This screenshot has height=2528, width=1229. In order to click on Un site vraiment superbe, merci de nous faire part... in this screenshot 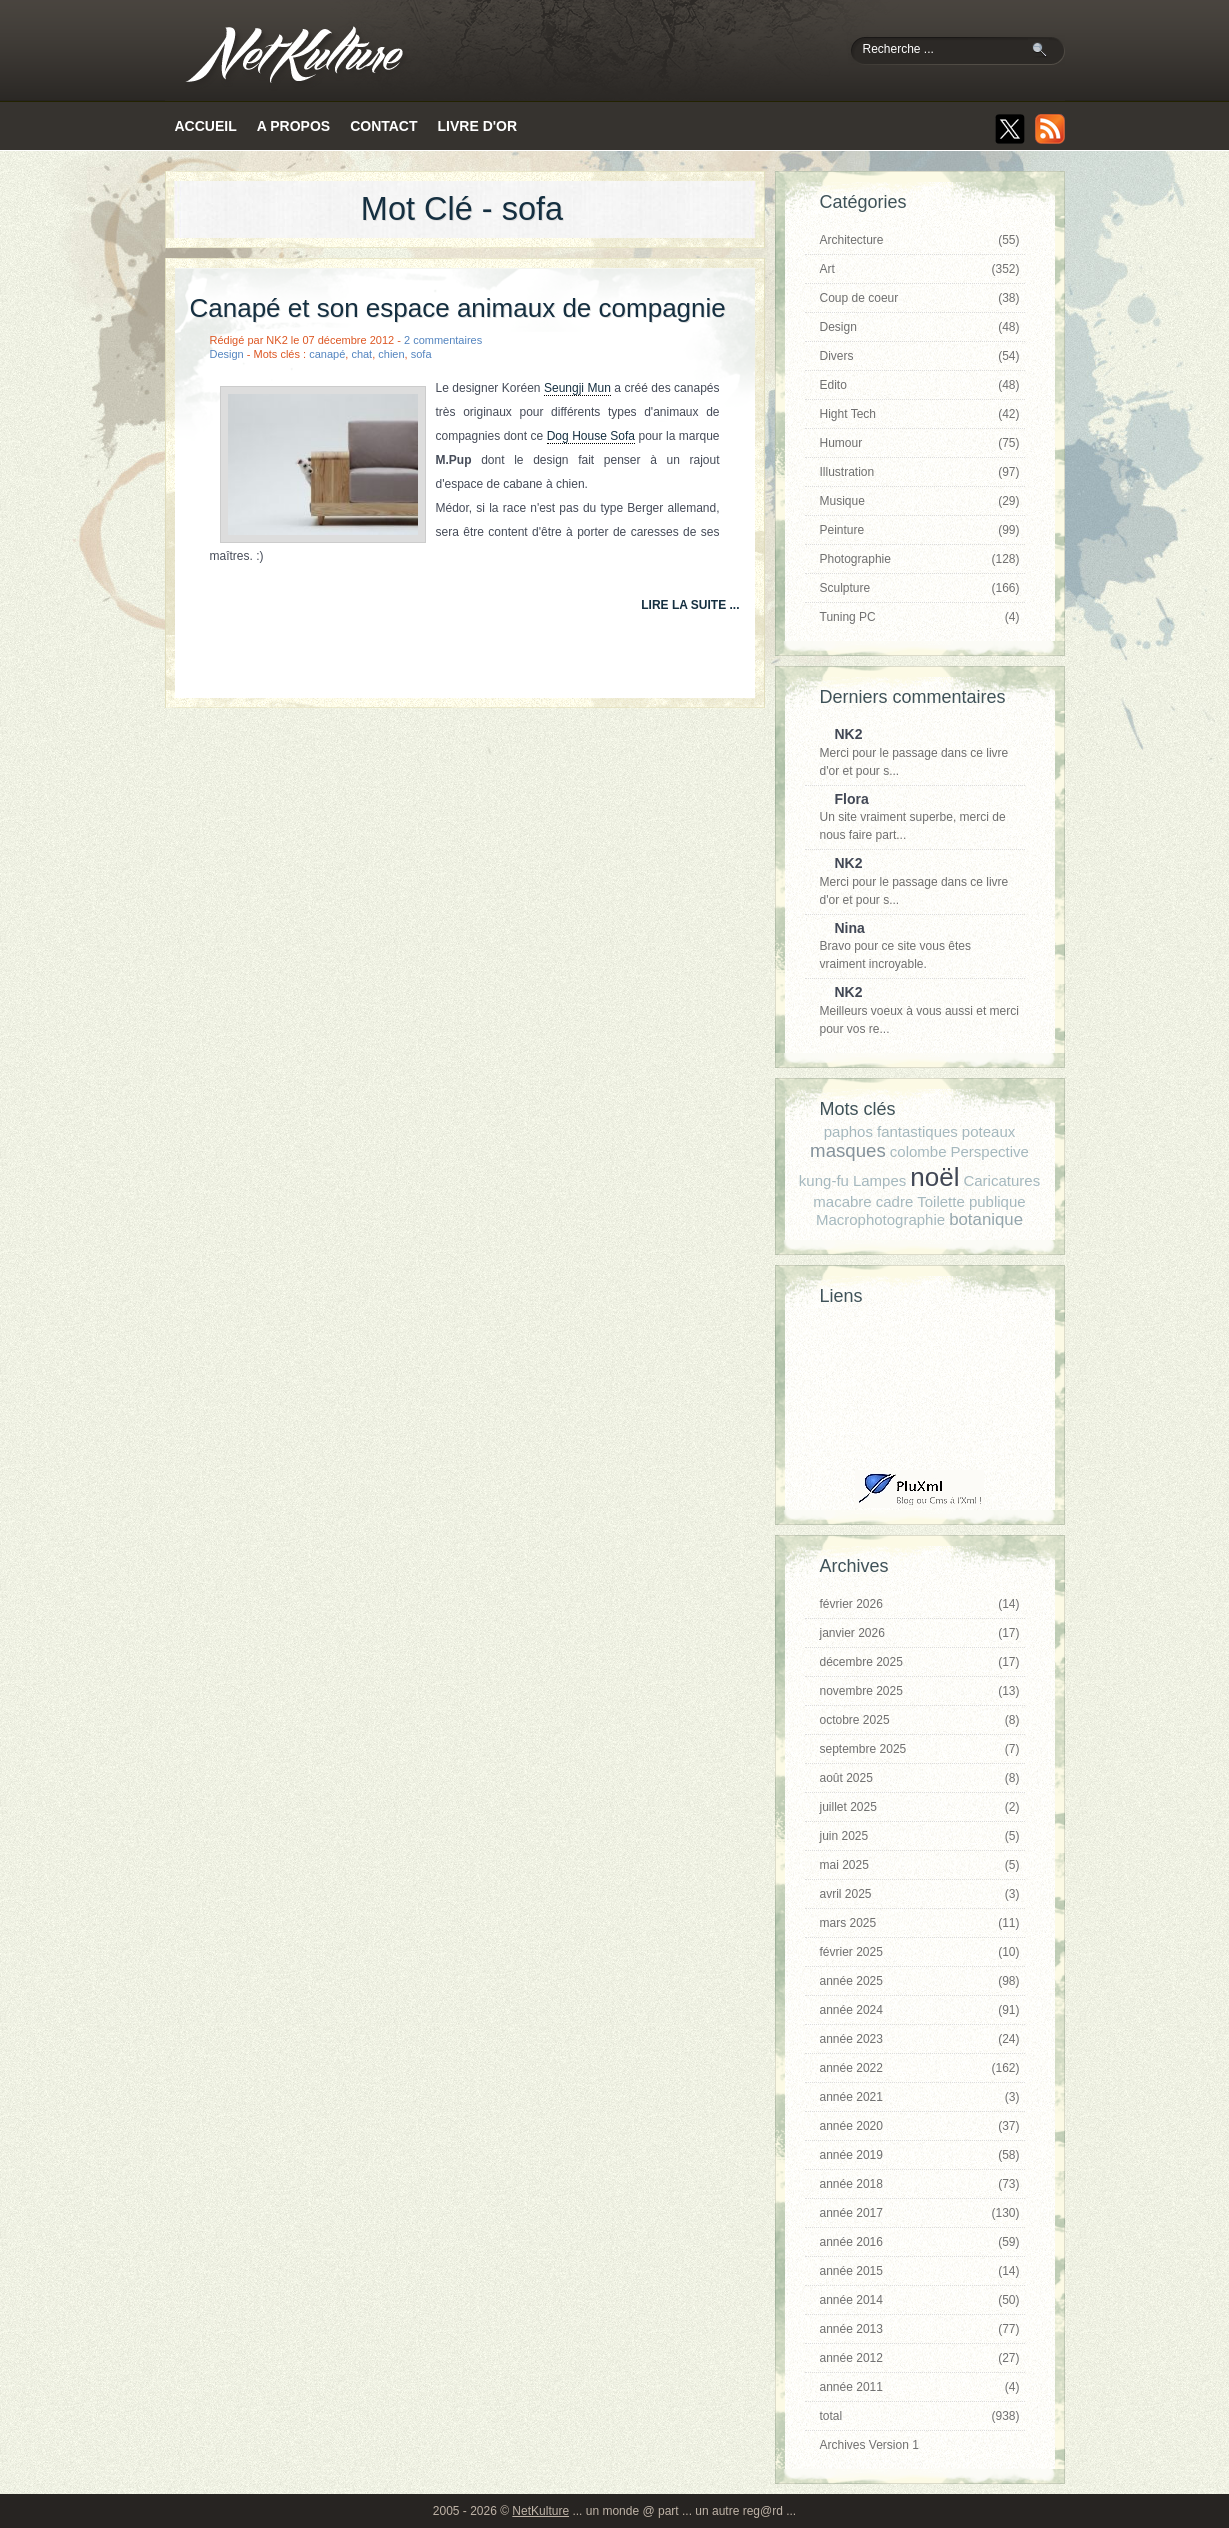, I will do `click(915, 817)`.